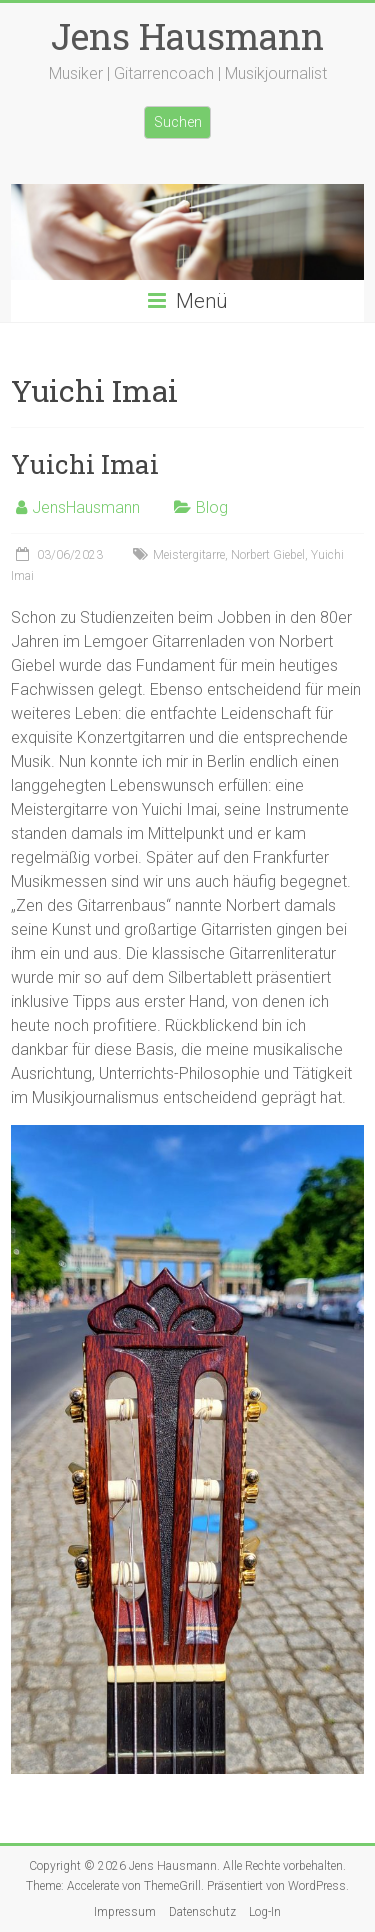 This screenshot has width=375, height=1932. Describe the element at coordinates (189, 555) in the screenshot. I see `Meistergitarre` at that location.